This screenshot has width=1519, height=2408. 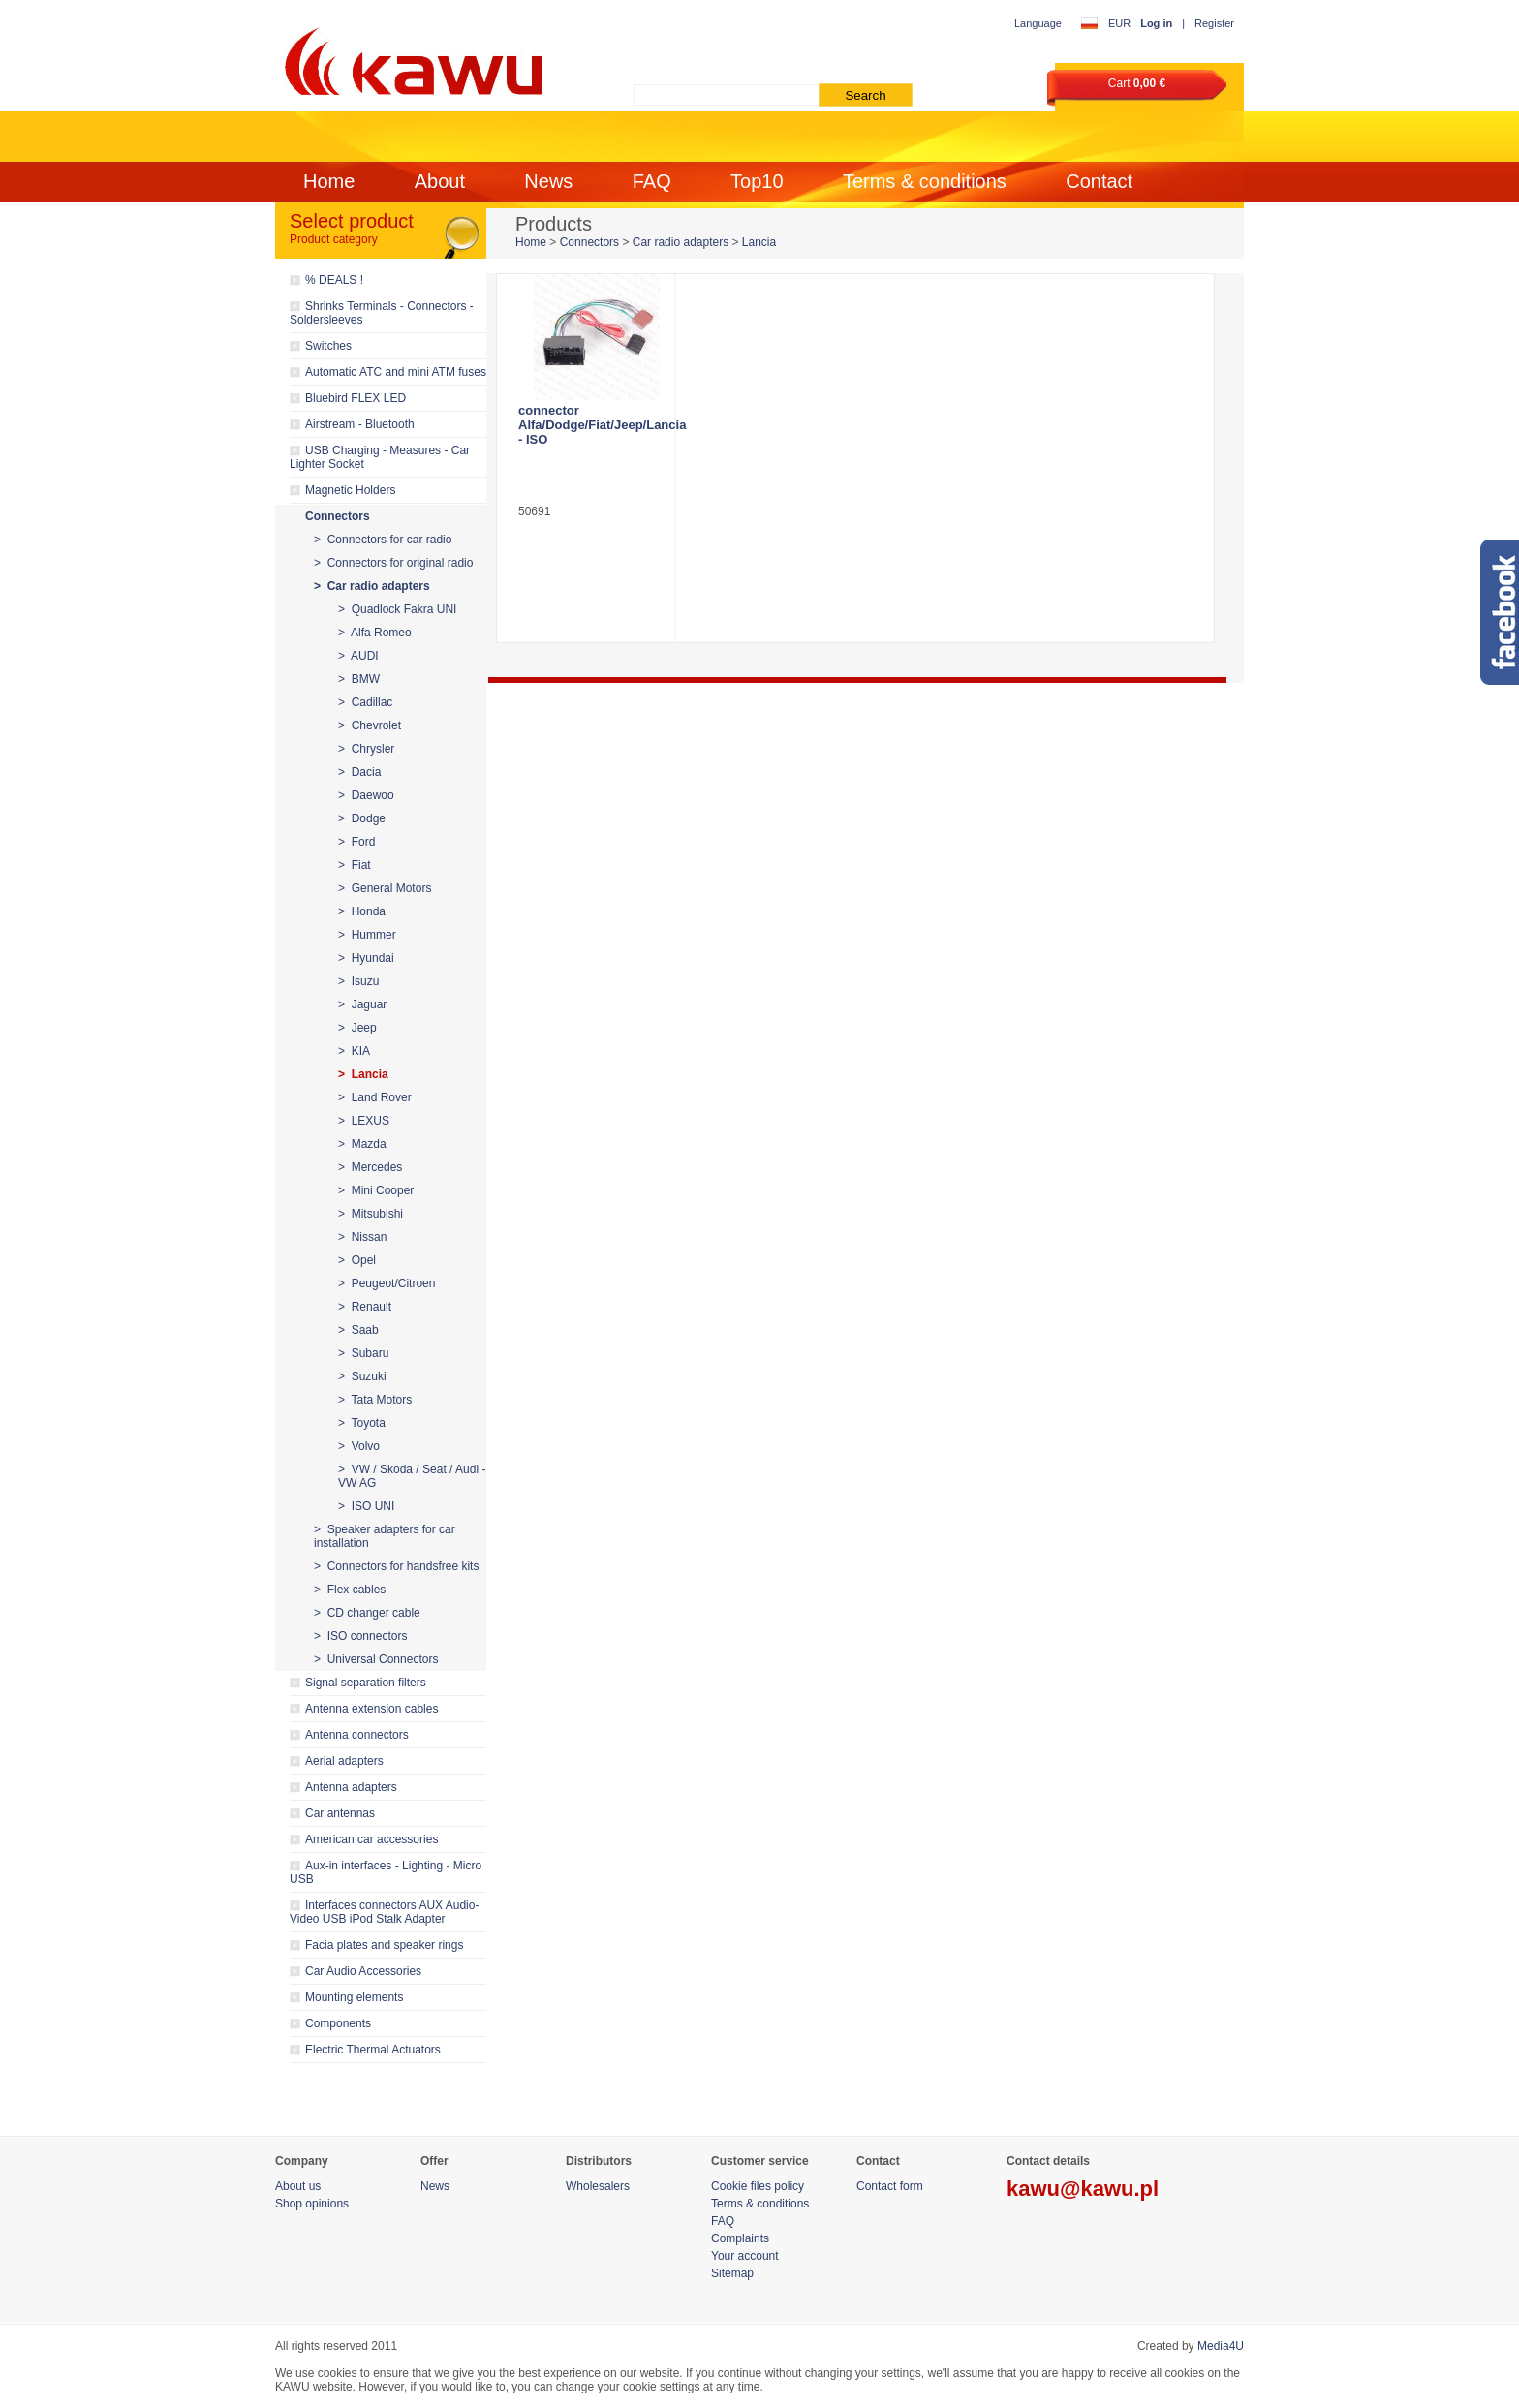 What do you see at coordinates (367, 935) in the screenshot?
I see `> Hummer` at bounding box center [367, 935].